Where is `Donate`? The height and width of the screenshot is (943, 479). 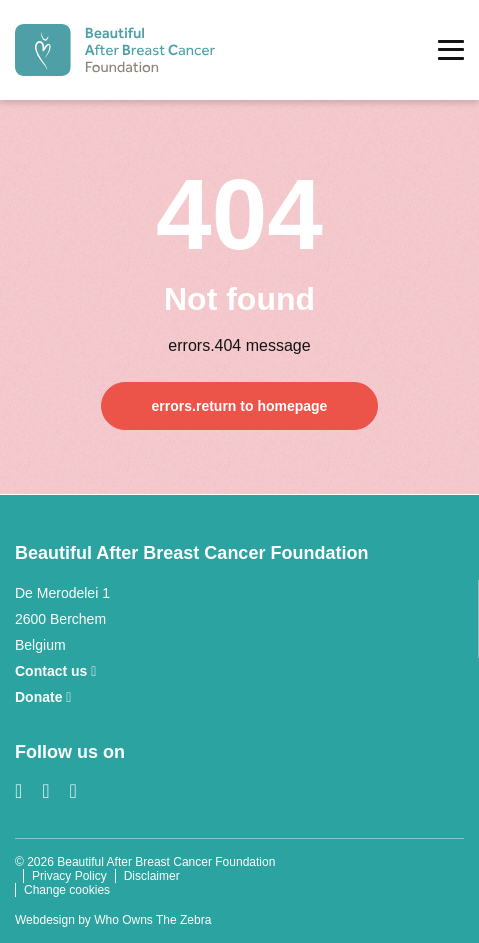
Donate is located at coordinates (43, 697).